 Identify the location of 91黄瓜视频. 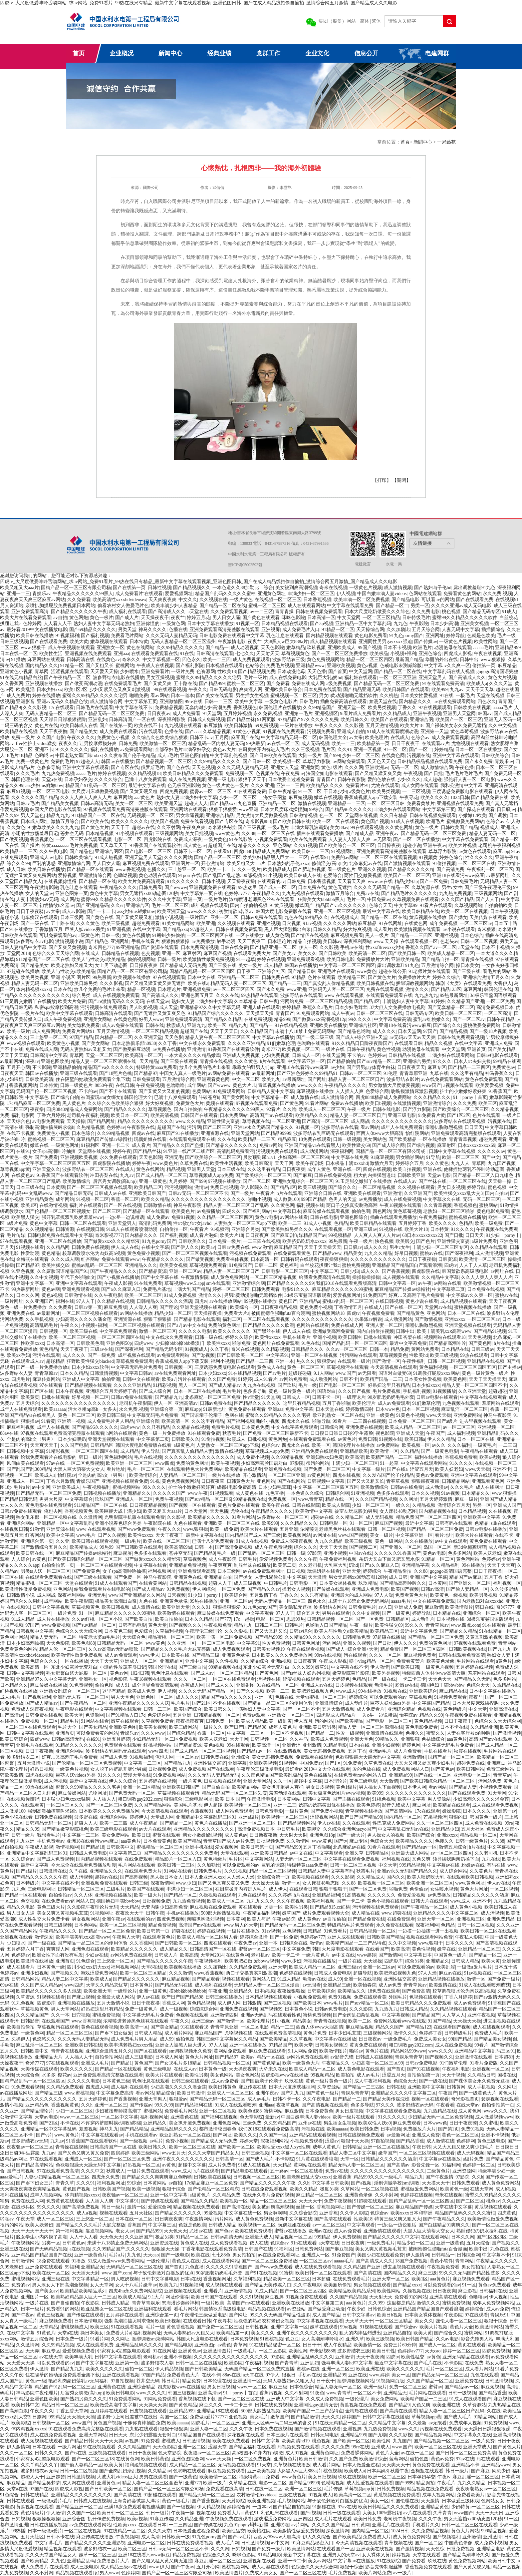
(281, 905).